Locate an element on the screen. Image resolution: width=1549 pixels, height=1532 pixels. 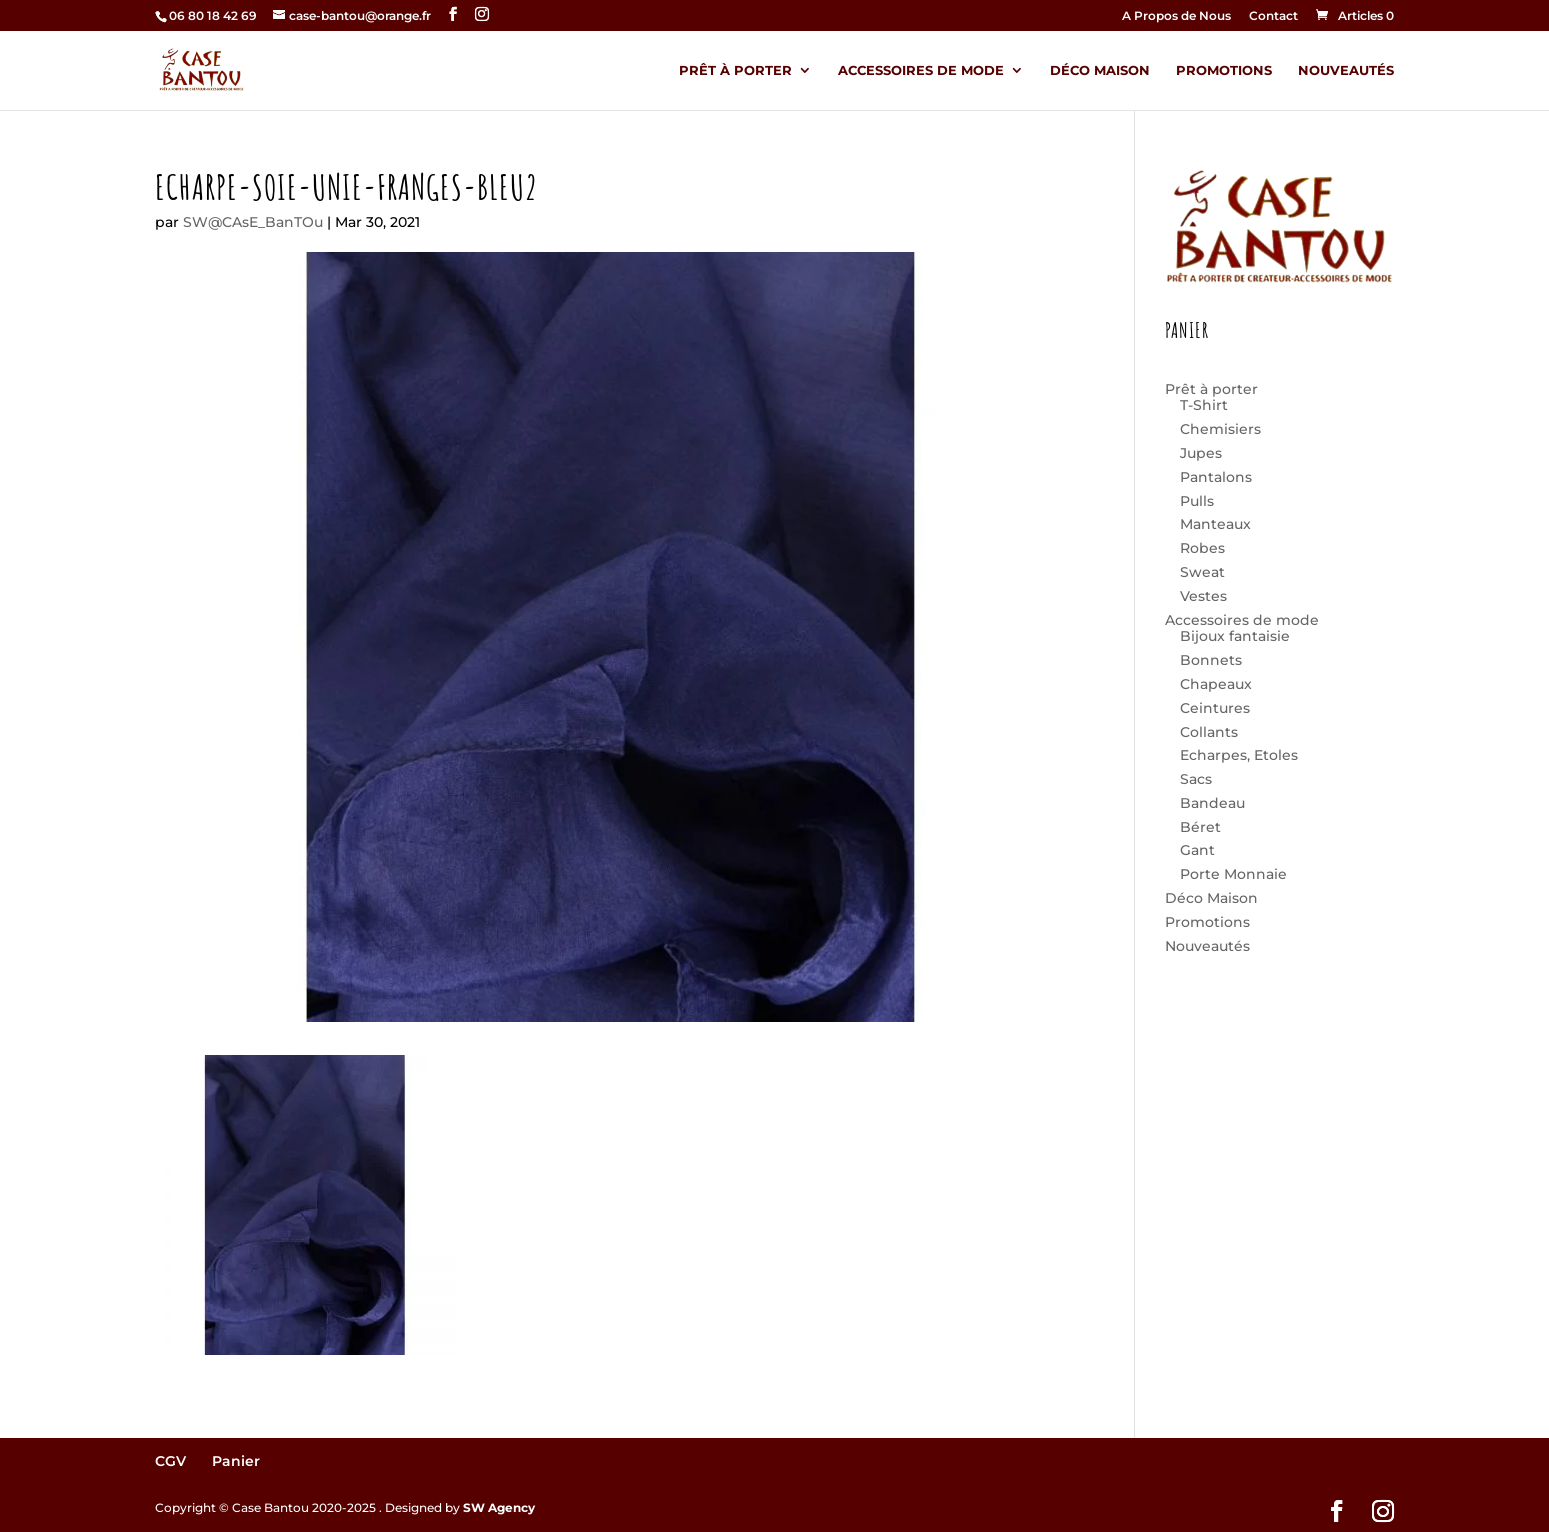
Prêt à porter is located at coordinates (735, 70).